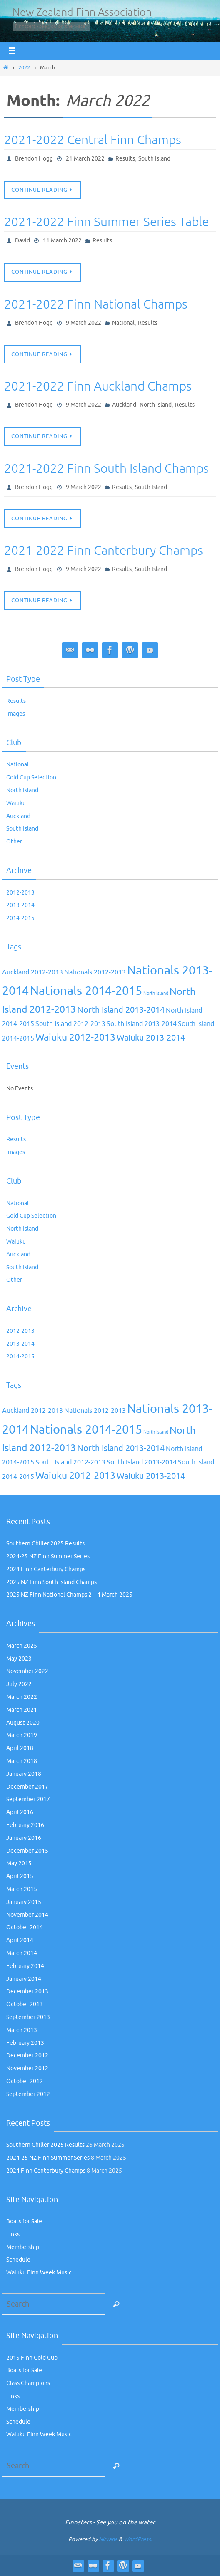  Describe the element at coordinates (28, 2017) in the screenshot. I see `September 2013` at that location.